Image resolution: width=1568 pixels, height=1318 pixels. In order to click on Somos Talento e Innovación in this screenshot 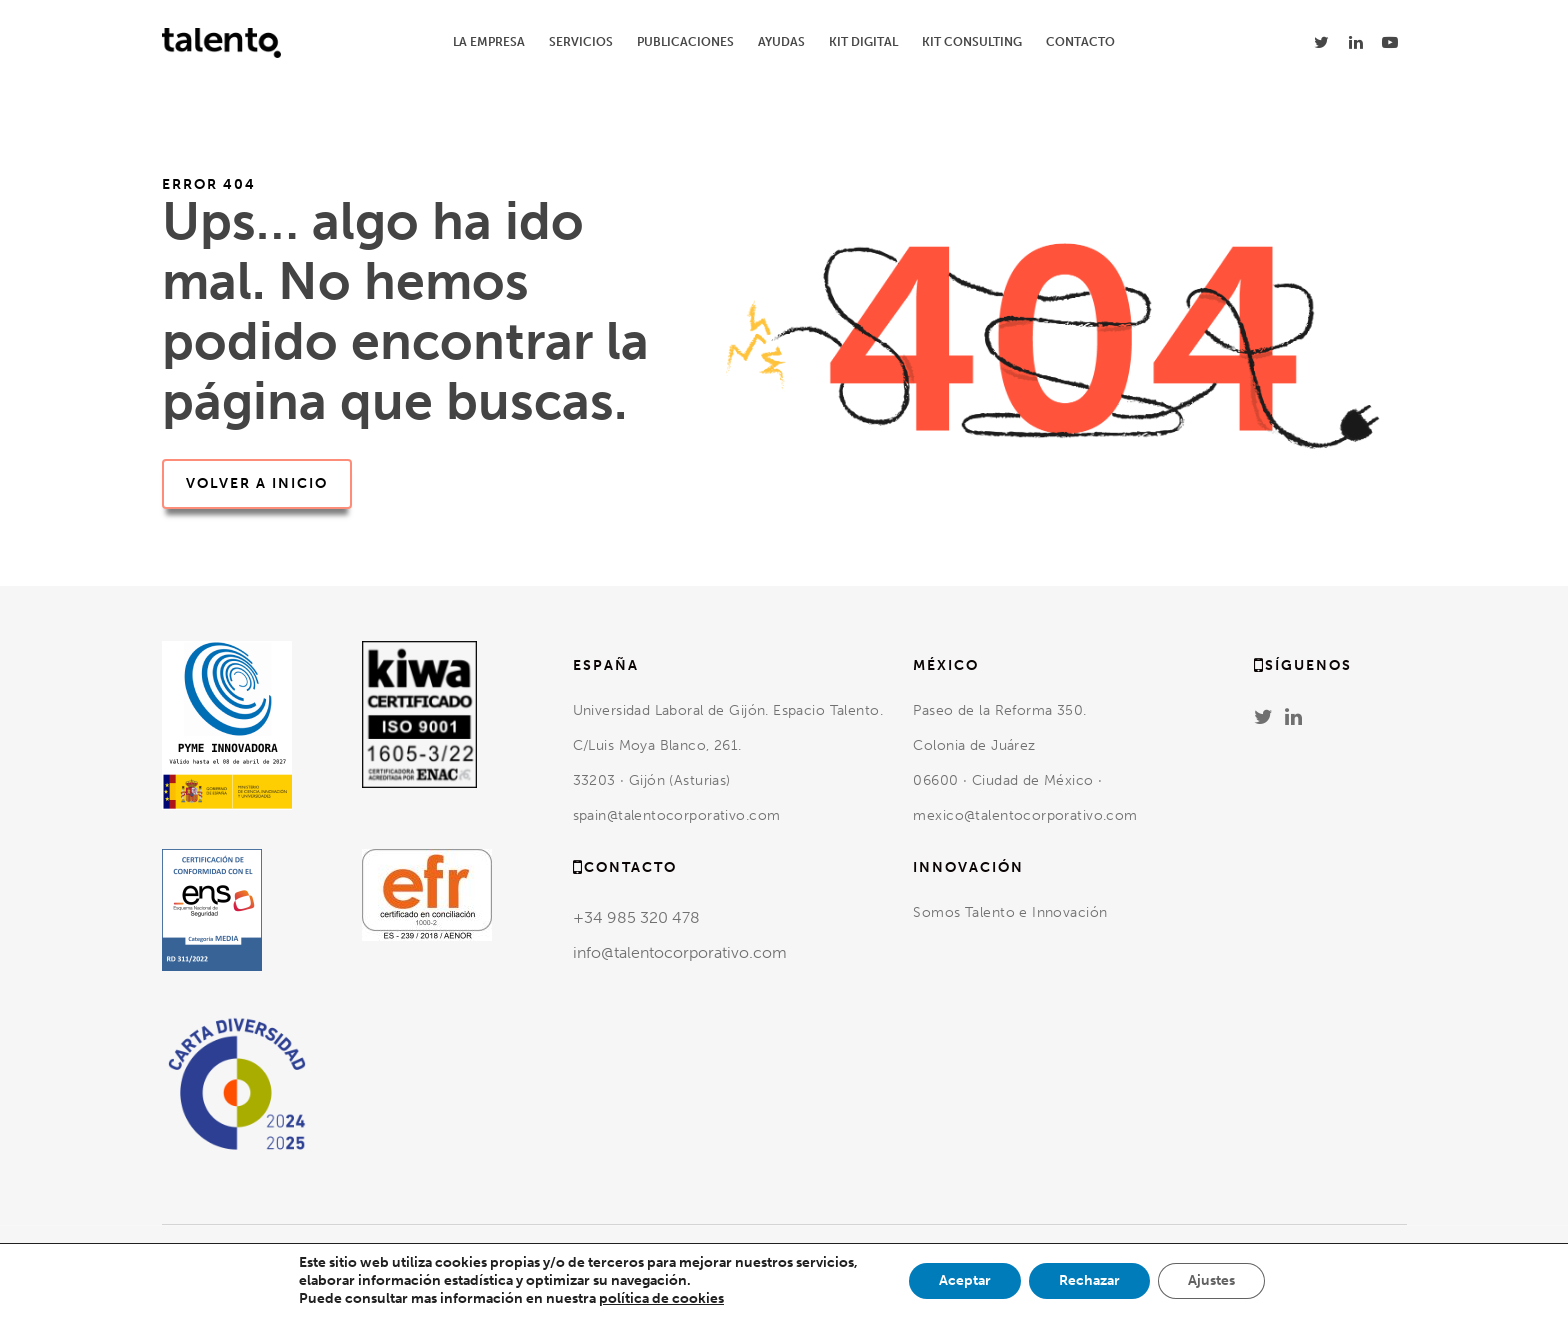, I will do `click(1012, 912)`.